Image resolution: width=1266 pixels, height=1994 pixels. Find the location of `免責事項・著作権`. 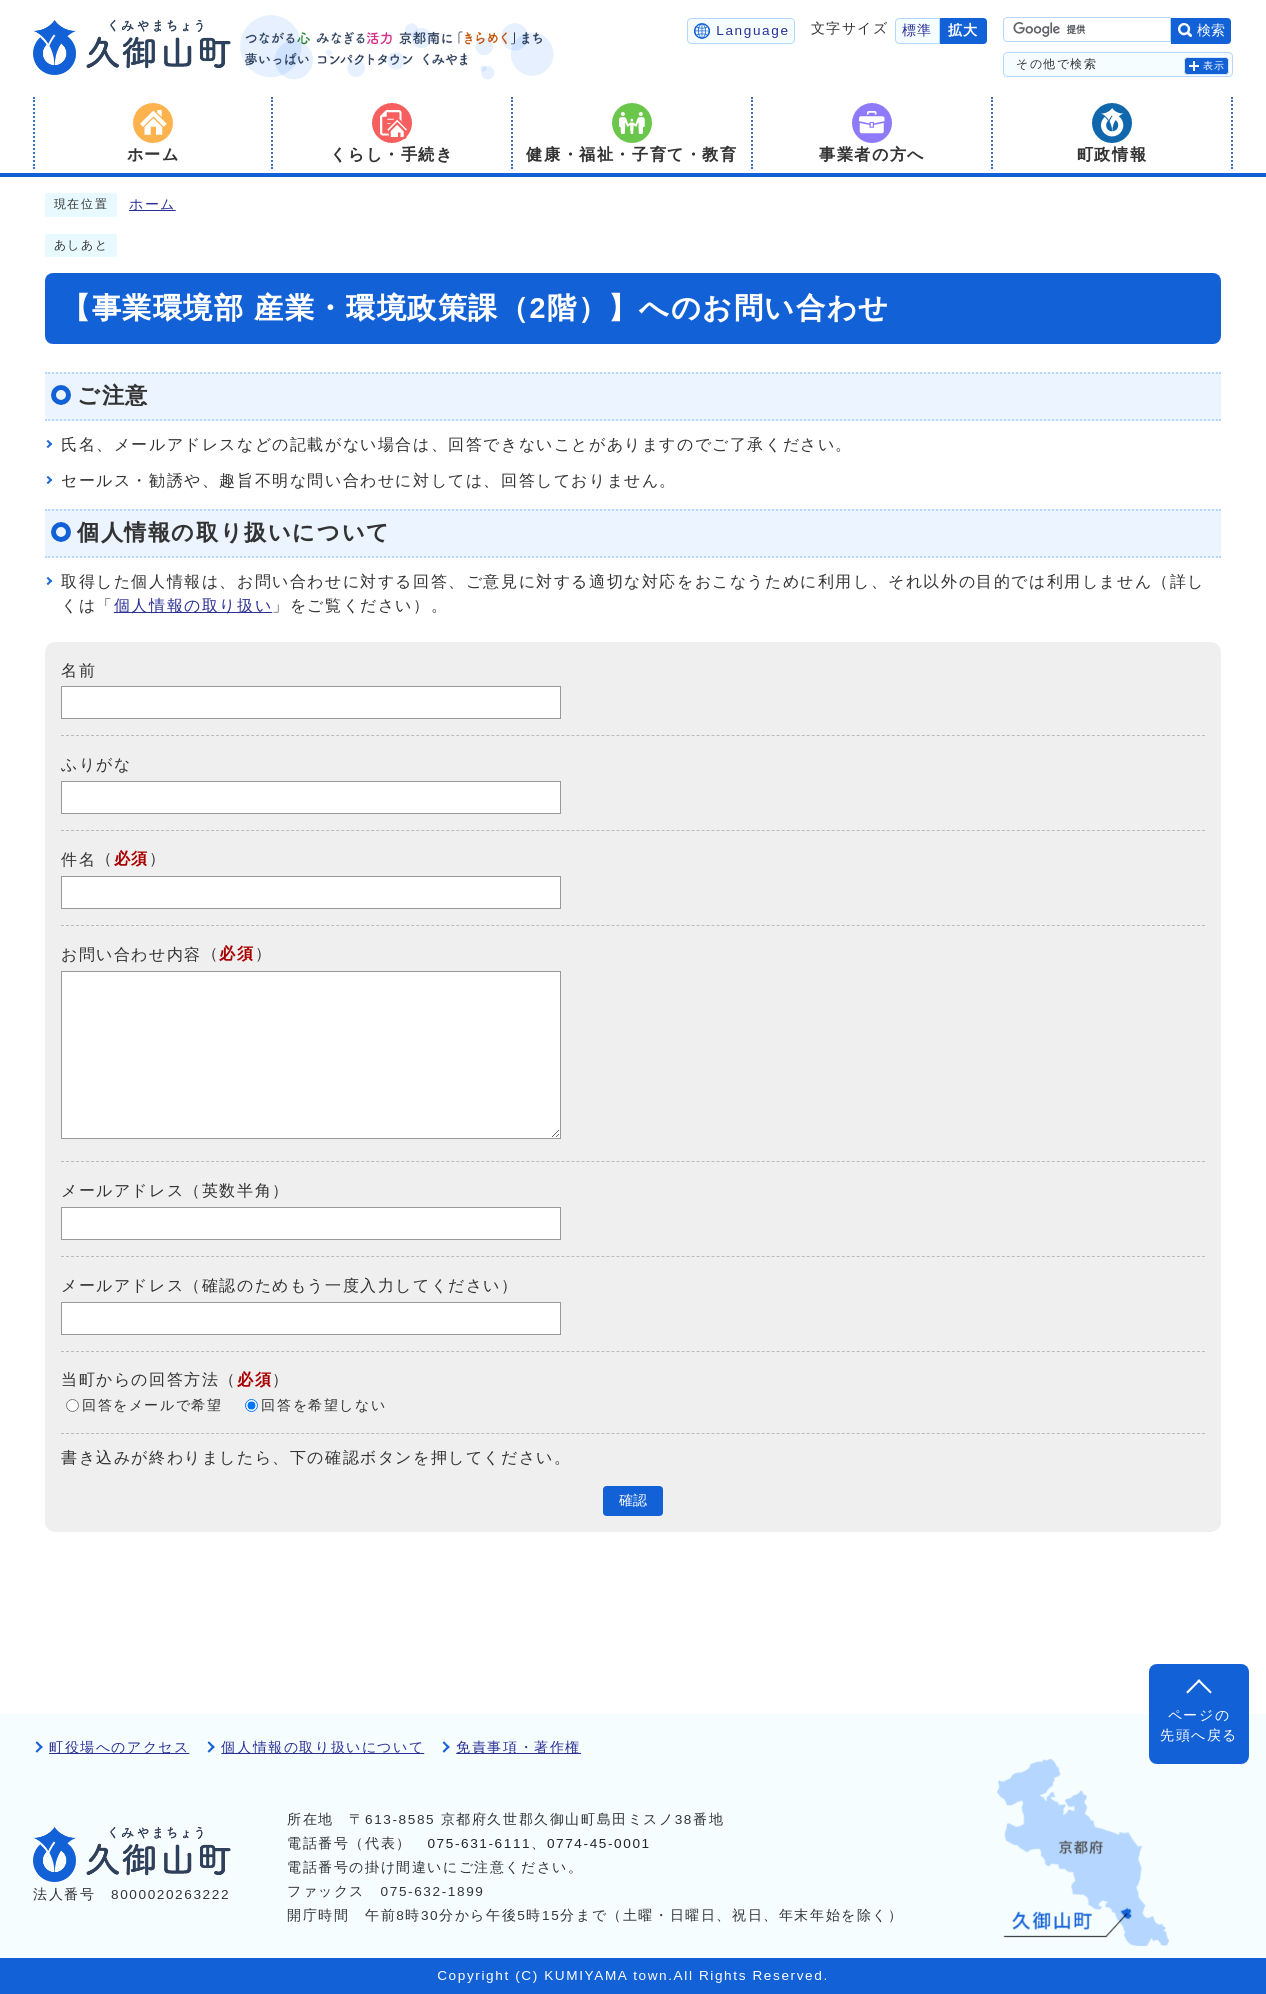

免責事項・著作権 is located at coordinates (518, 1747).